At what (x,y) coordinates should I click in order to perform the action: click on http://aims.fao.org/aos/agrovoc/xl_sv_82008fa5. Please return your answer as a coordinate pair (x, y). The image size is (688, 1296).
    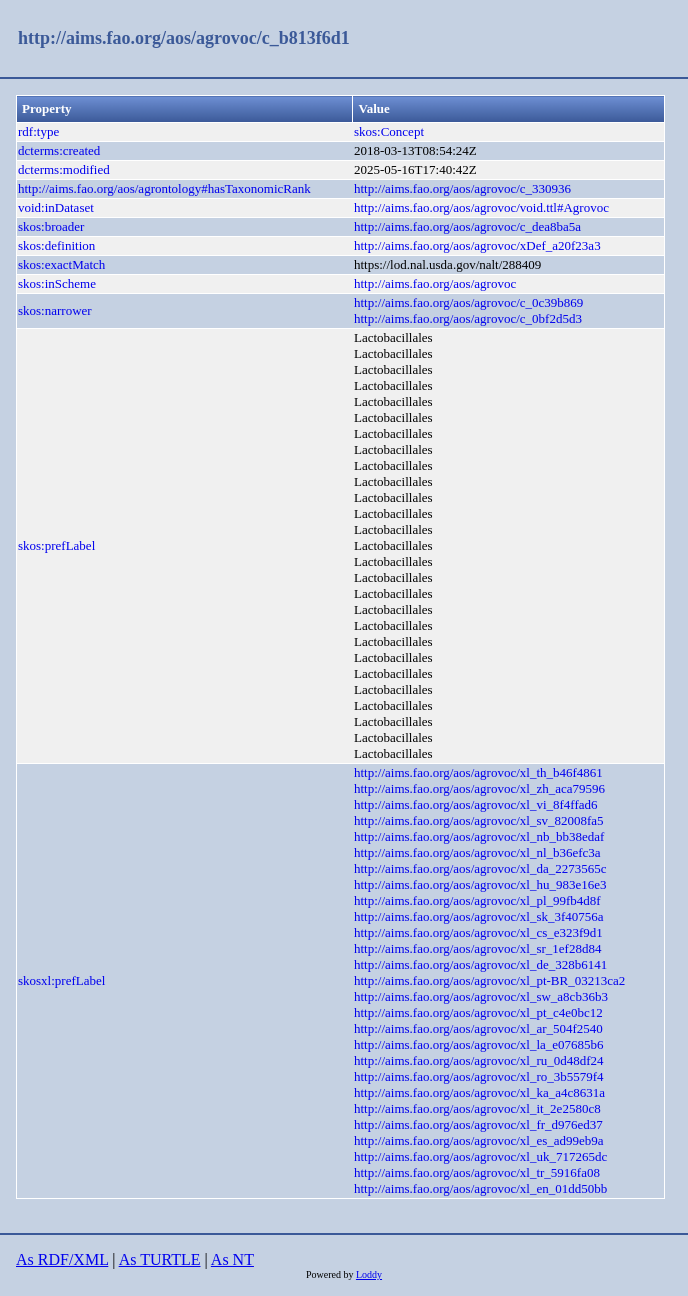
    Looking at the image, I should click on (479, 820).